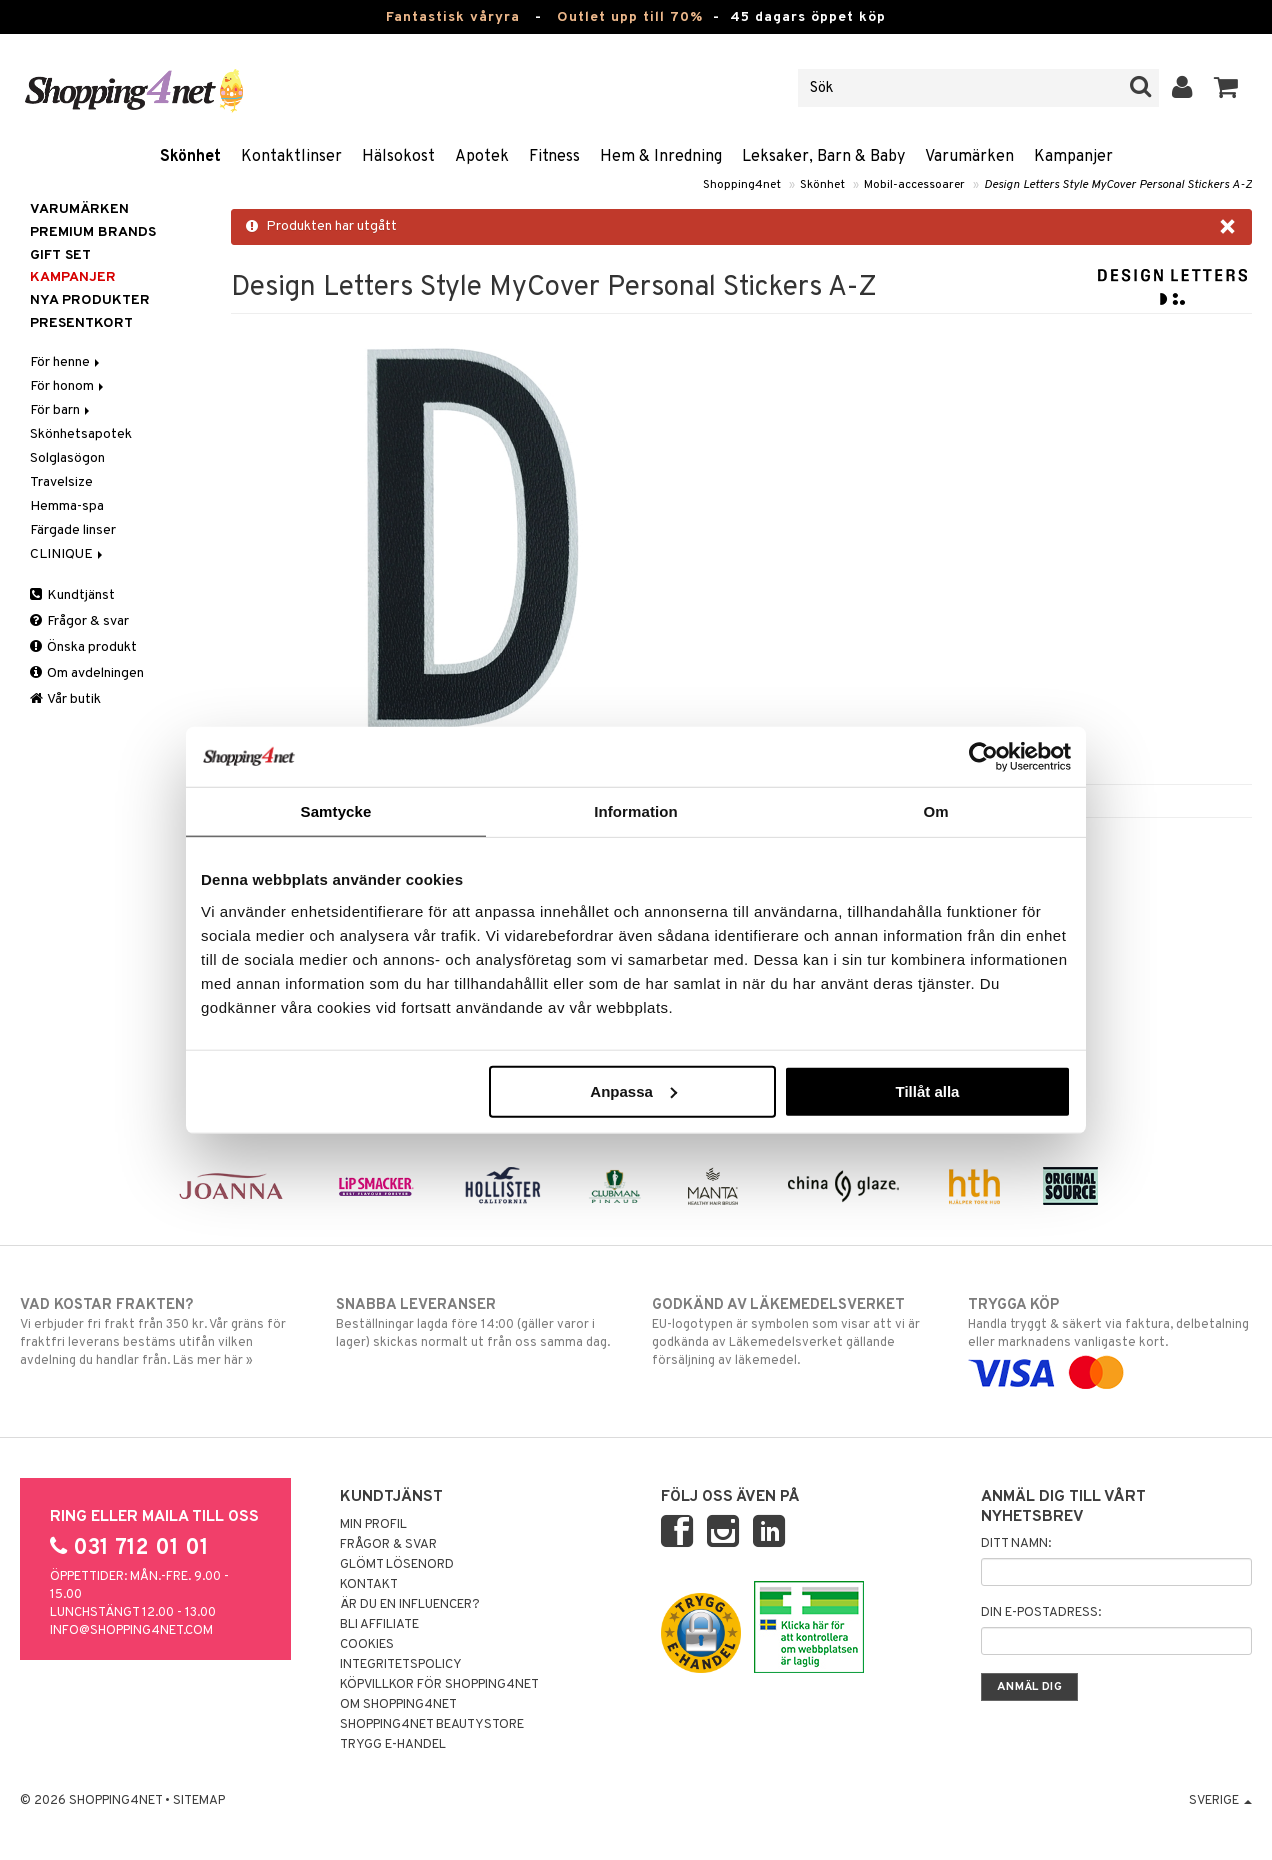  What do you see at coordinates (393, 1745) in the screenshot?
I see `Trygg E-handel` at bounding box center [393, 1745].